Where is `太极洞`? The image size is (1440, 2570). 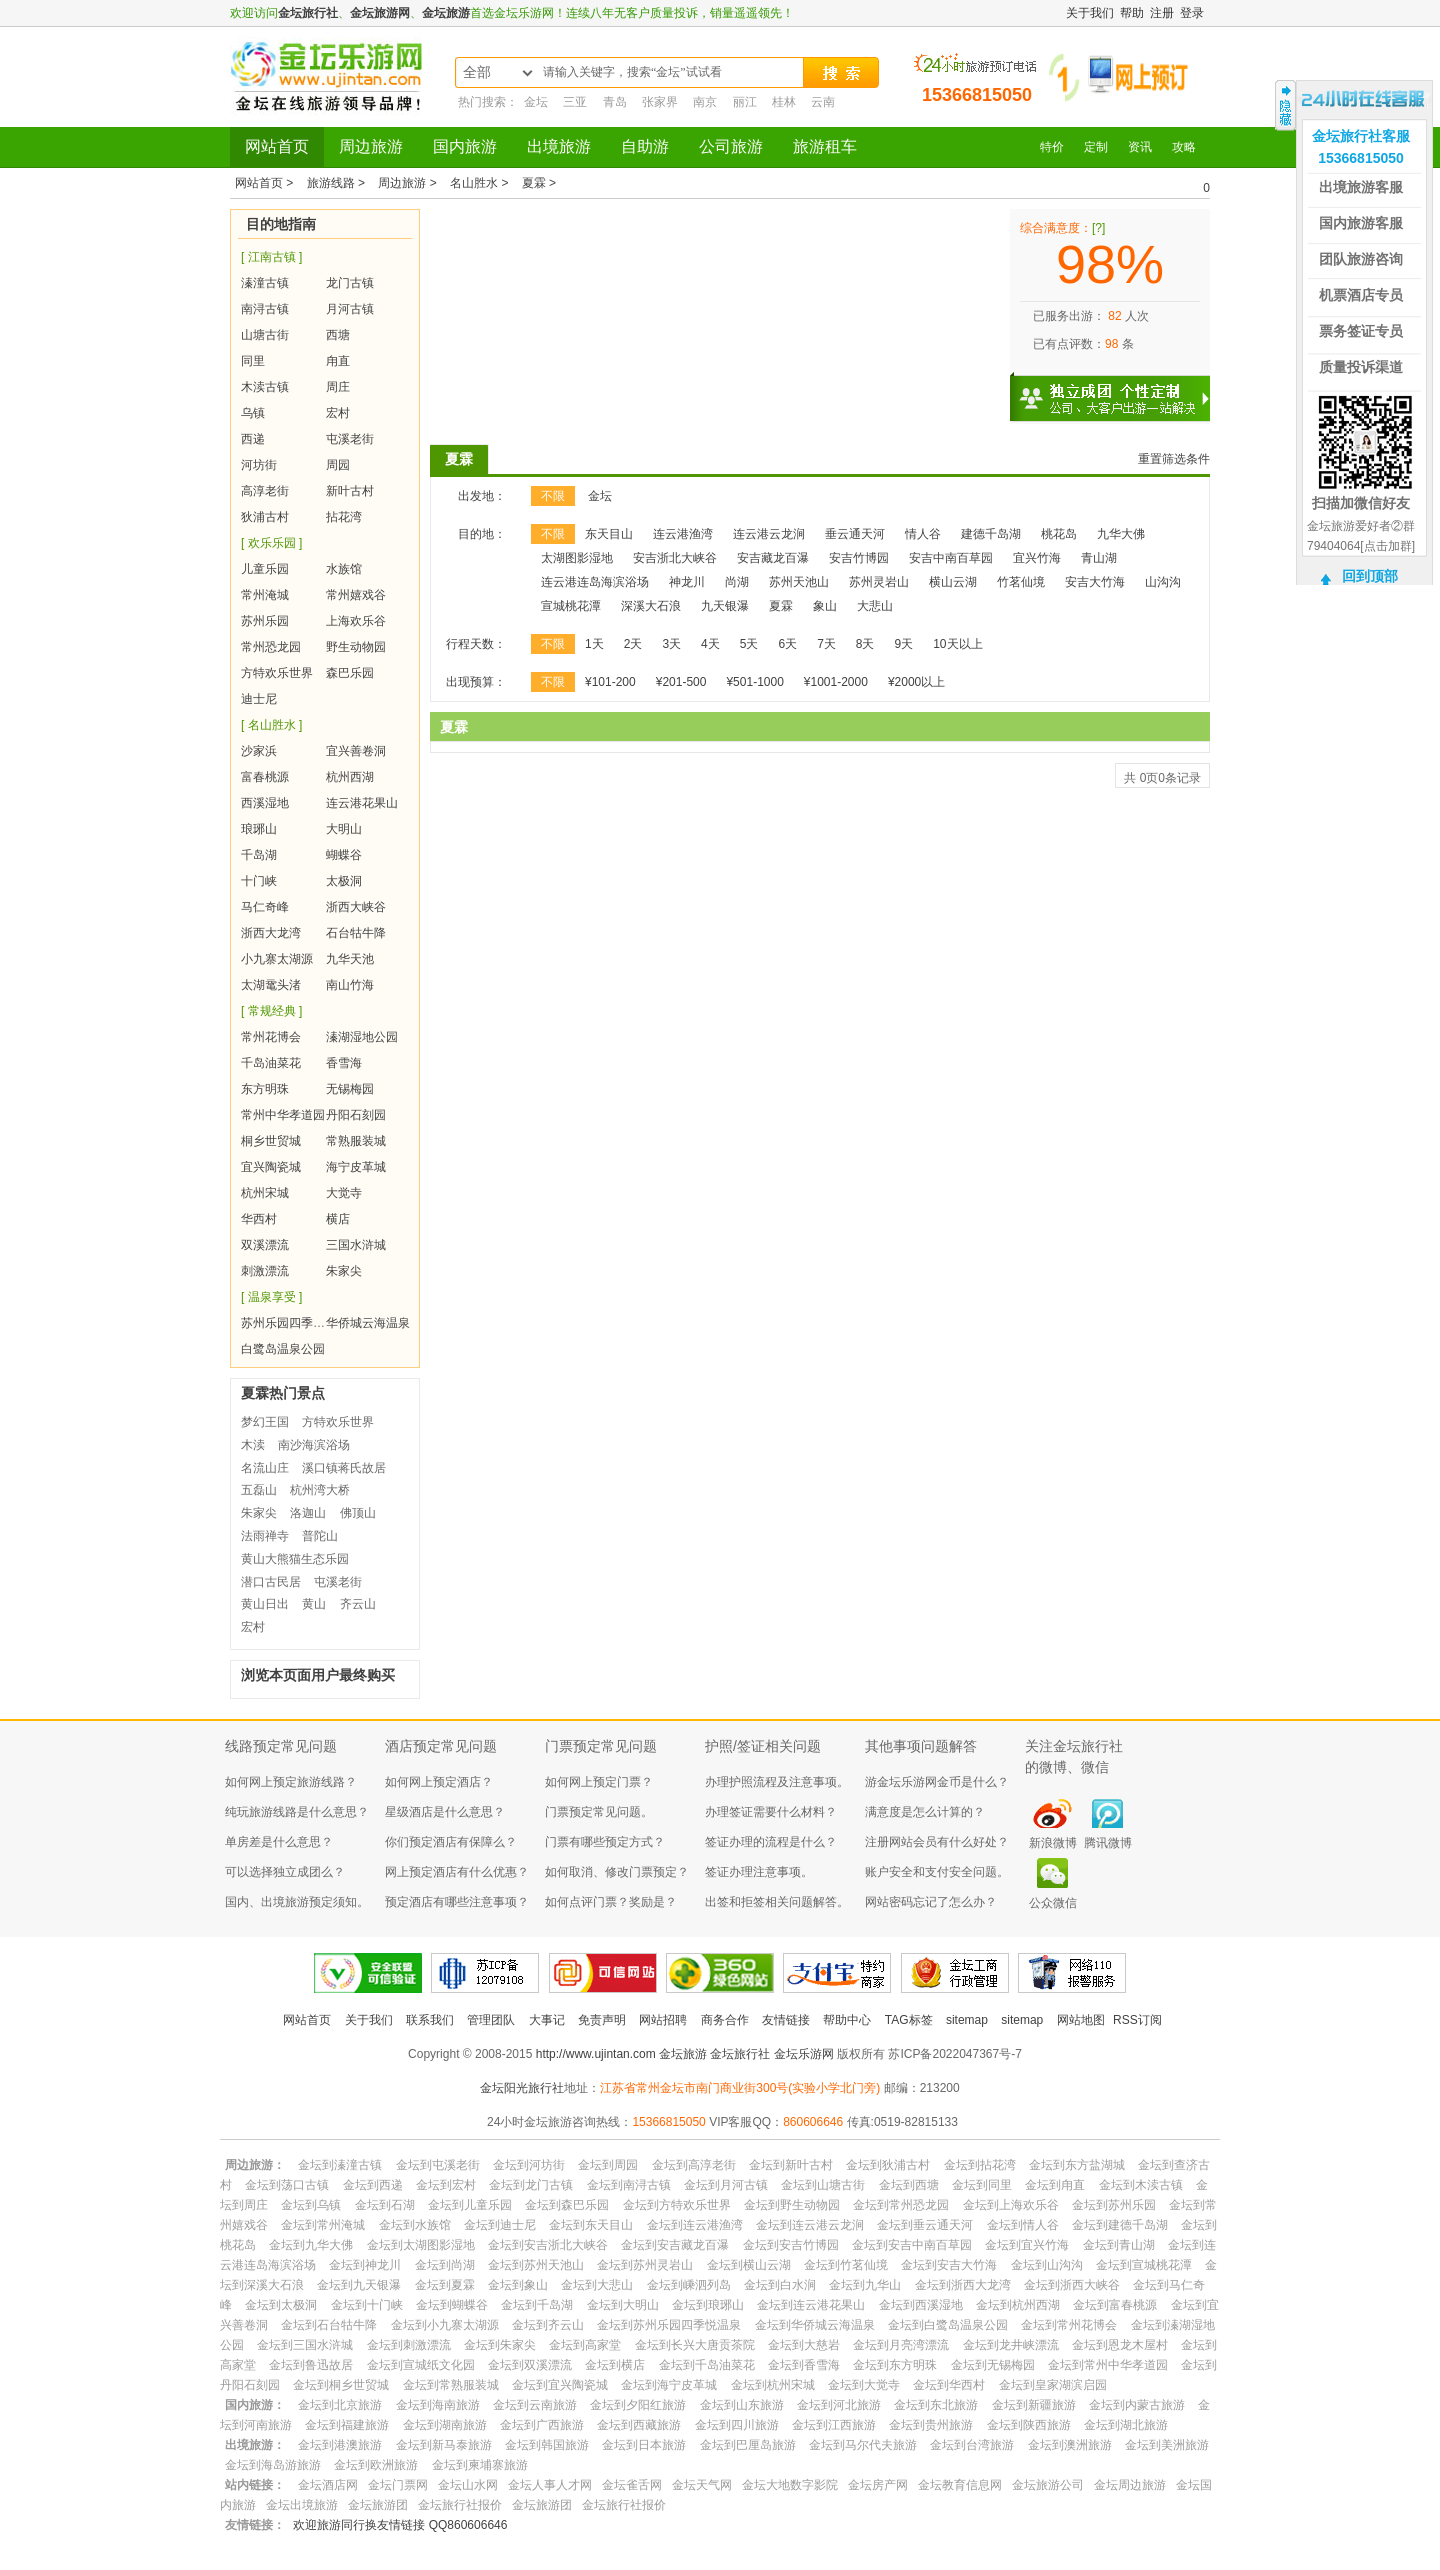
太极洞 is located at coordinates (344, 881).